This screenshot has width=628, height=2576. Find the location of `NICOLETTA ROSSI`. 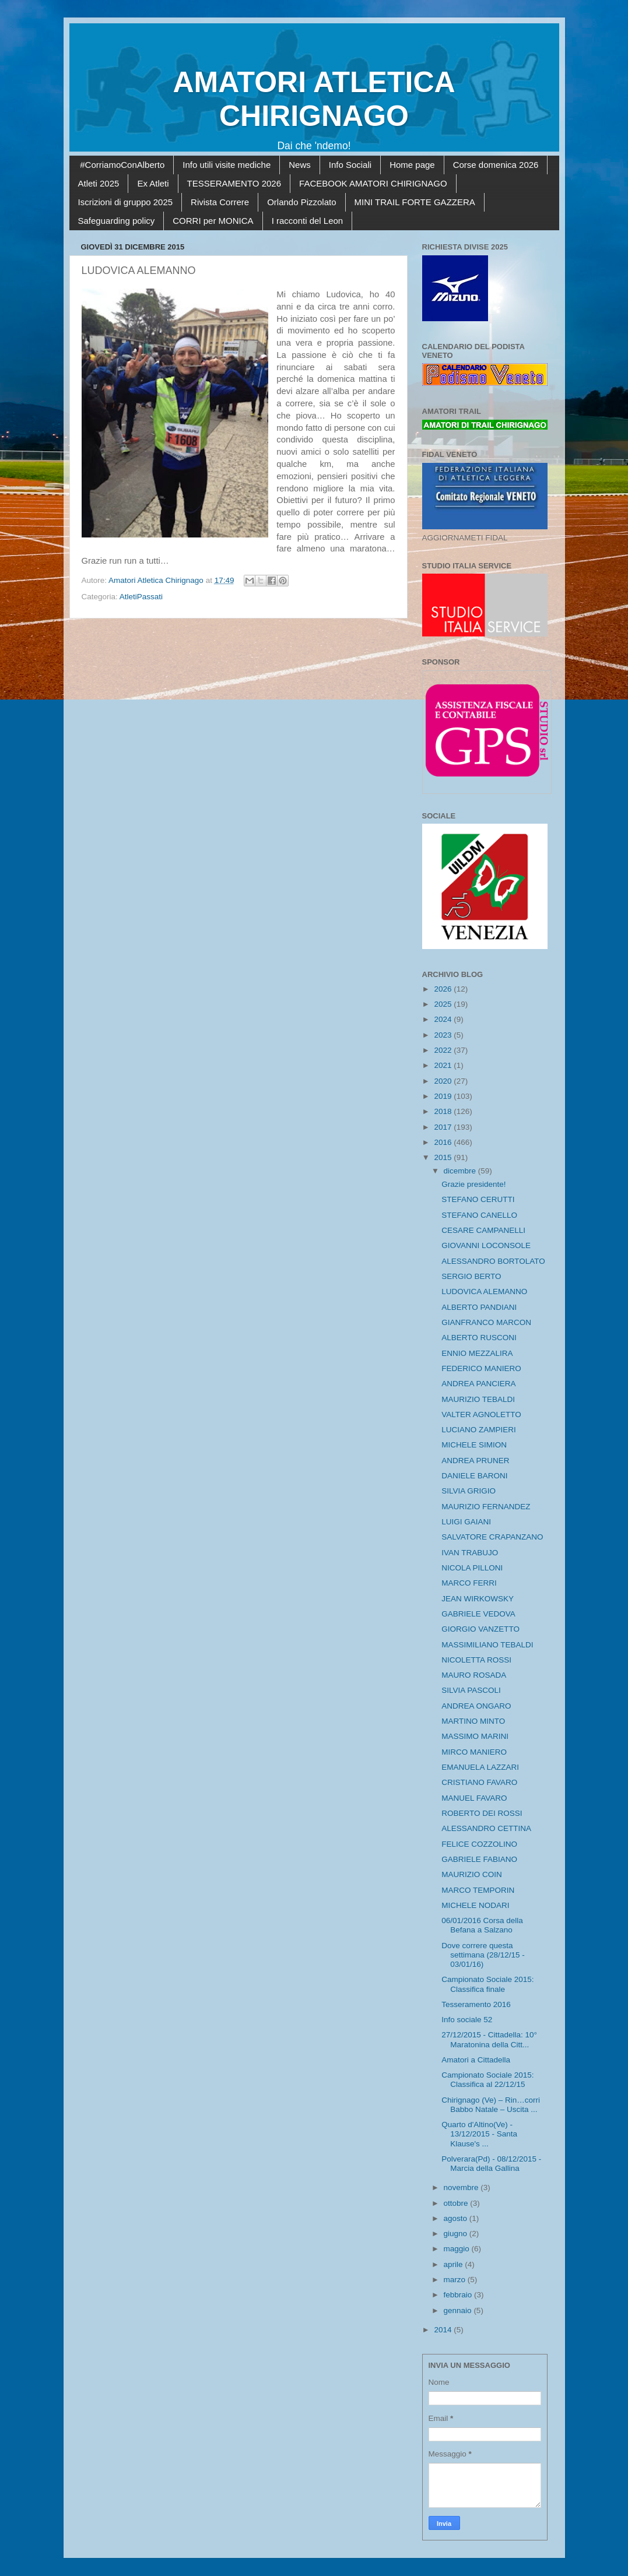

NICOLETTA ROSSI is located at coordinates (476, 1660).